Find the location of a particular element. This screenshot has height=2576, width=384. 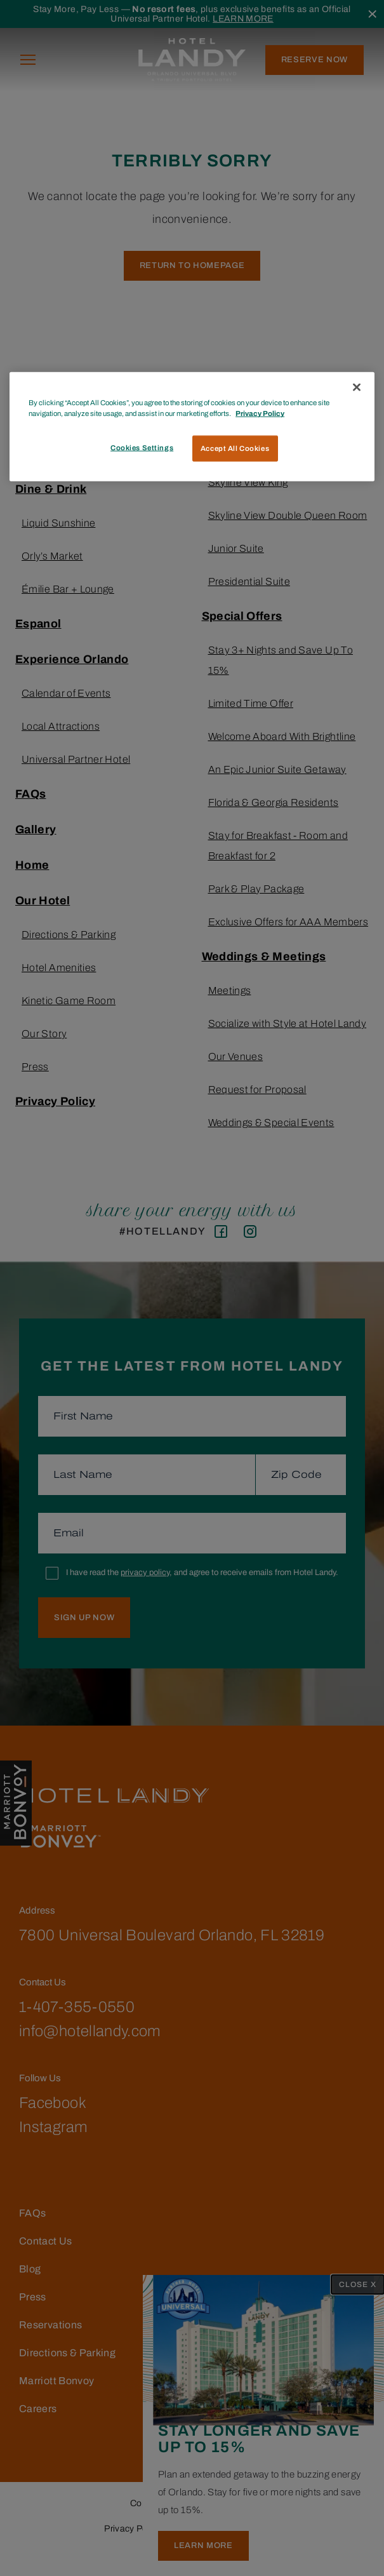

[Close] is located at coordinates (357, 387).